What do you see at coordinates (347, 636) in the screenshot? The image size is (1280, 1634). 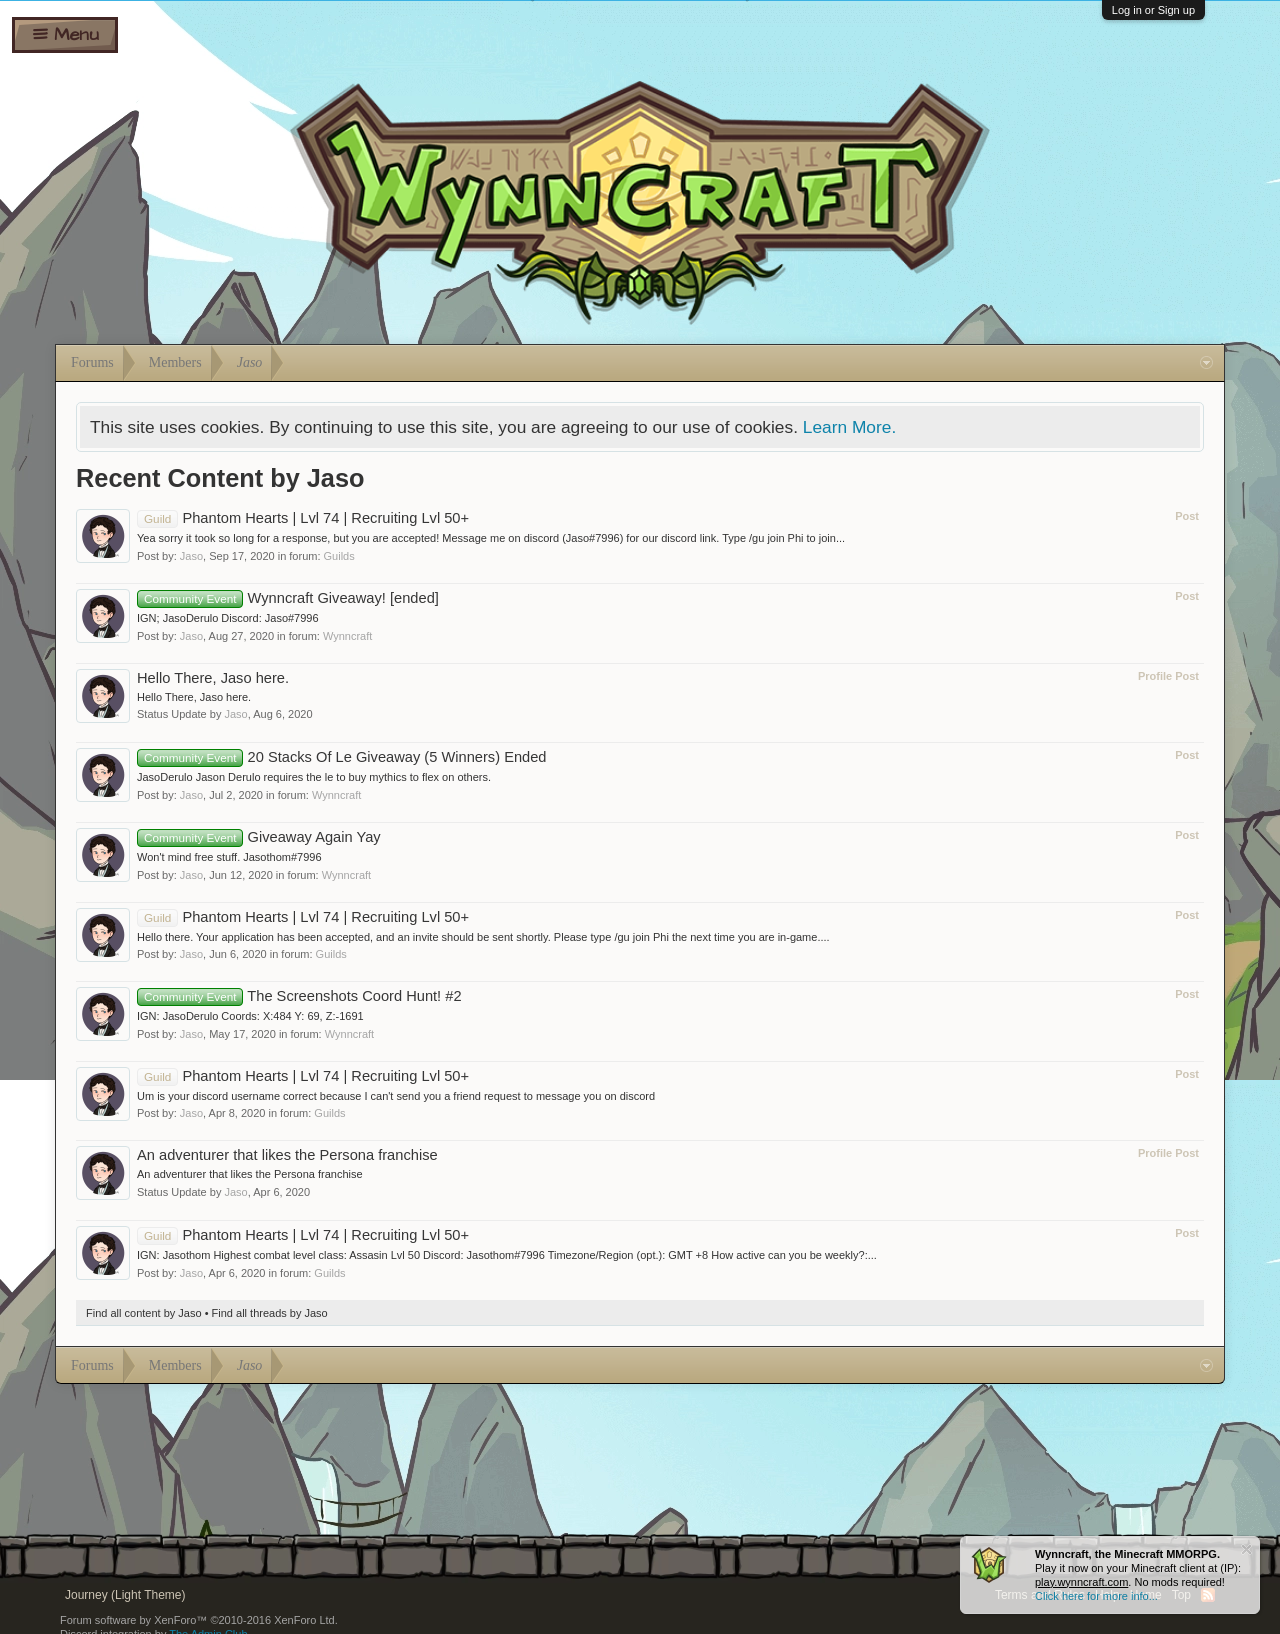 I see `Wynncraft` at bounding box center [347, 636].